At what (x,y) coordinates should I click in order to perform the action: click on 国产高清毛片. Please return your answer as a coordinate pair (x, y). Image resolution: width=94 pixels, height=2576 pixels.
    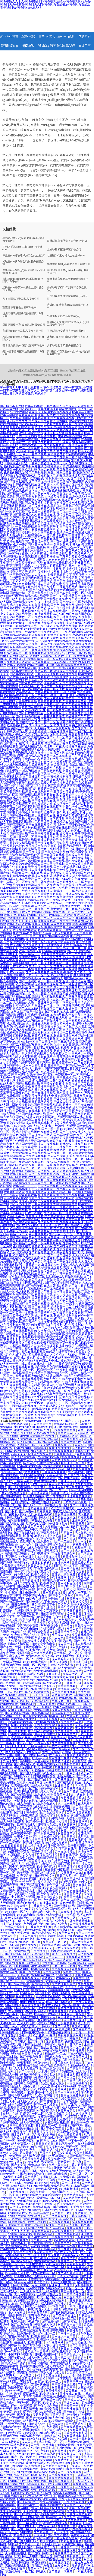
    Looking at the image, I should click on (73, 2080).